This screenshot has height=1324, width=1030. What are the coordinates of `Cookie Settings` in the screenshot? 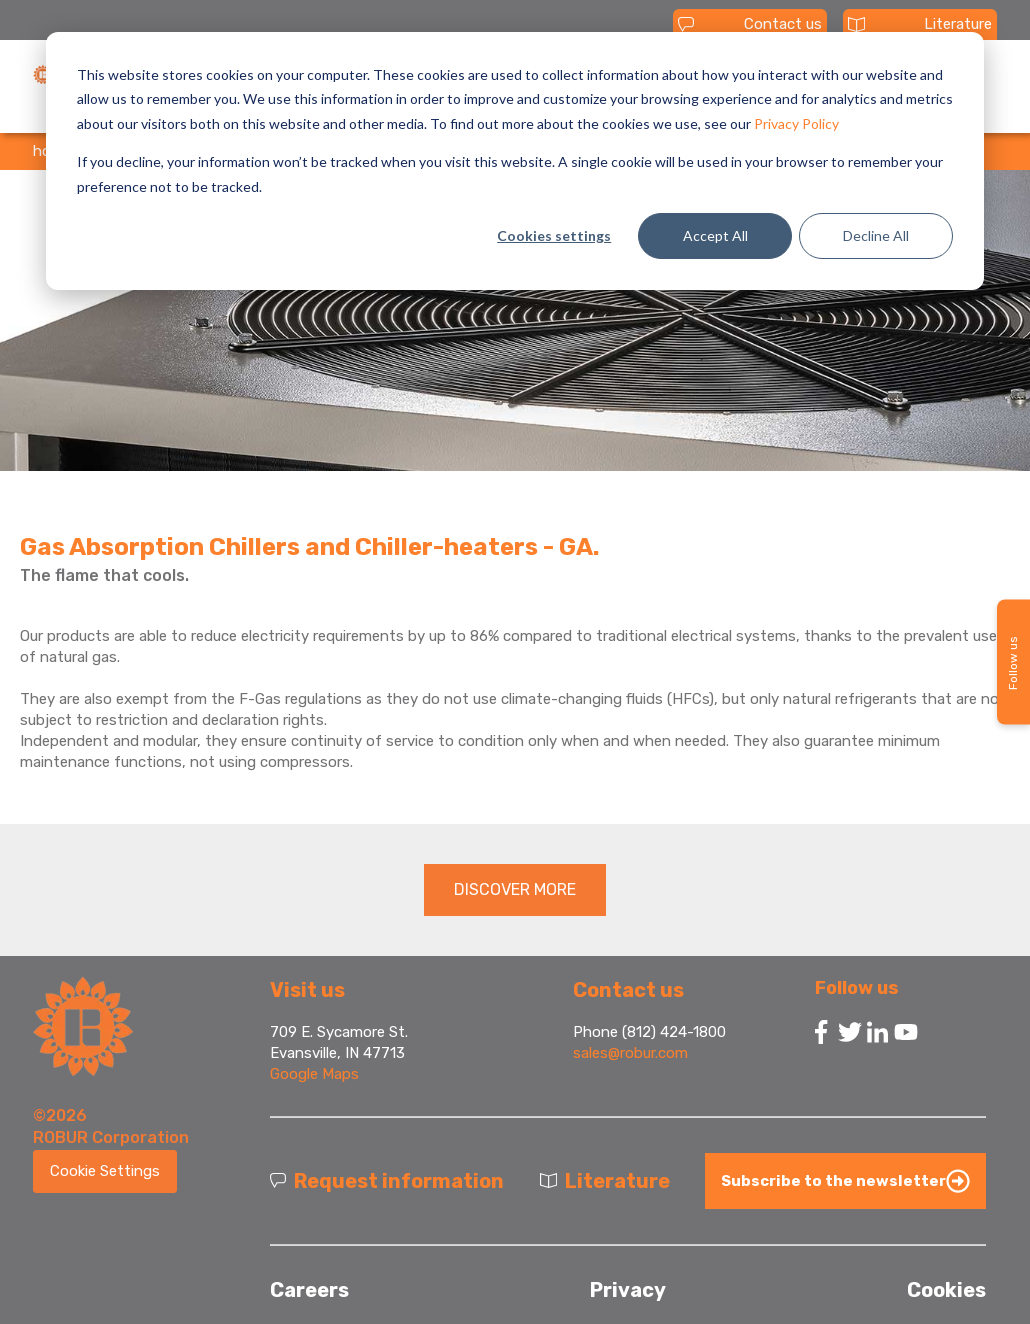 It's located at (105, 1171).